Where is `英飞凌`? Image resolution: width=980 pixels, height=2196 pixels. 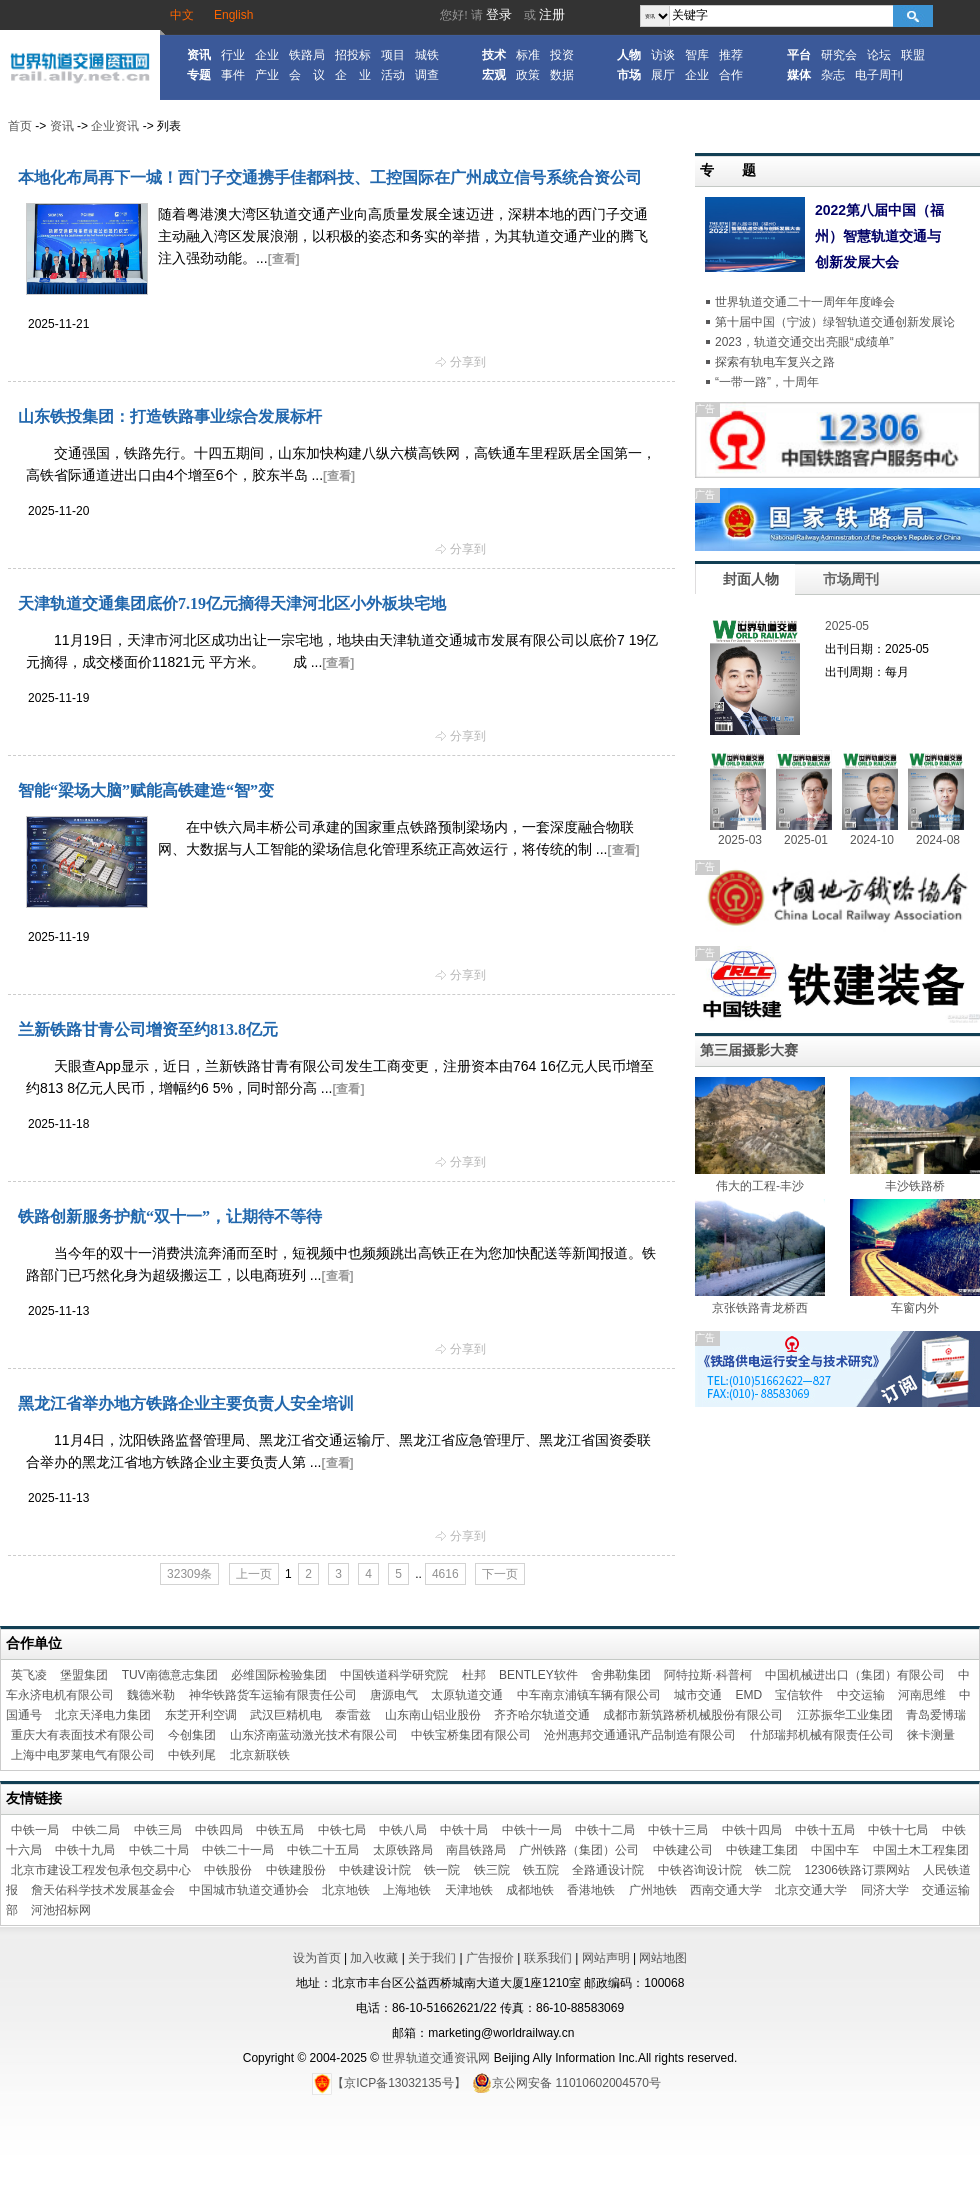
英飞凌 is located at coordinates (29, 1675).